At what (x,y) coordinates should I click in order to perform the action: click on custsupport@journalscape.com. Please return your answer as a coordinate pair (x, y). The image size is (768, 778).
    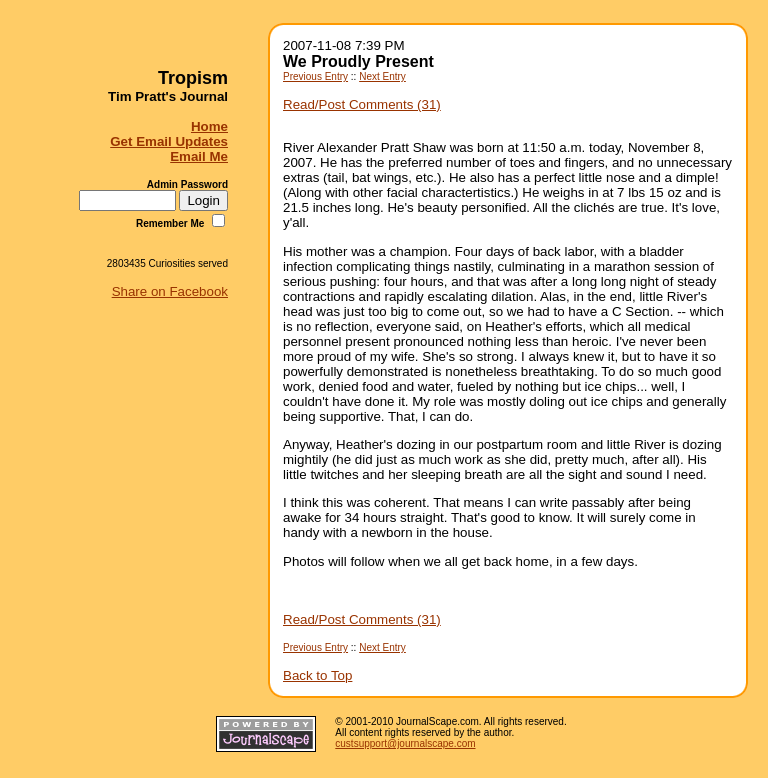
    Looking at the image, I should click on (405, 743).